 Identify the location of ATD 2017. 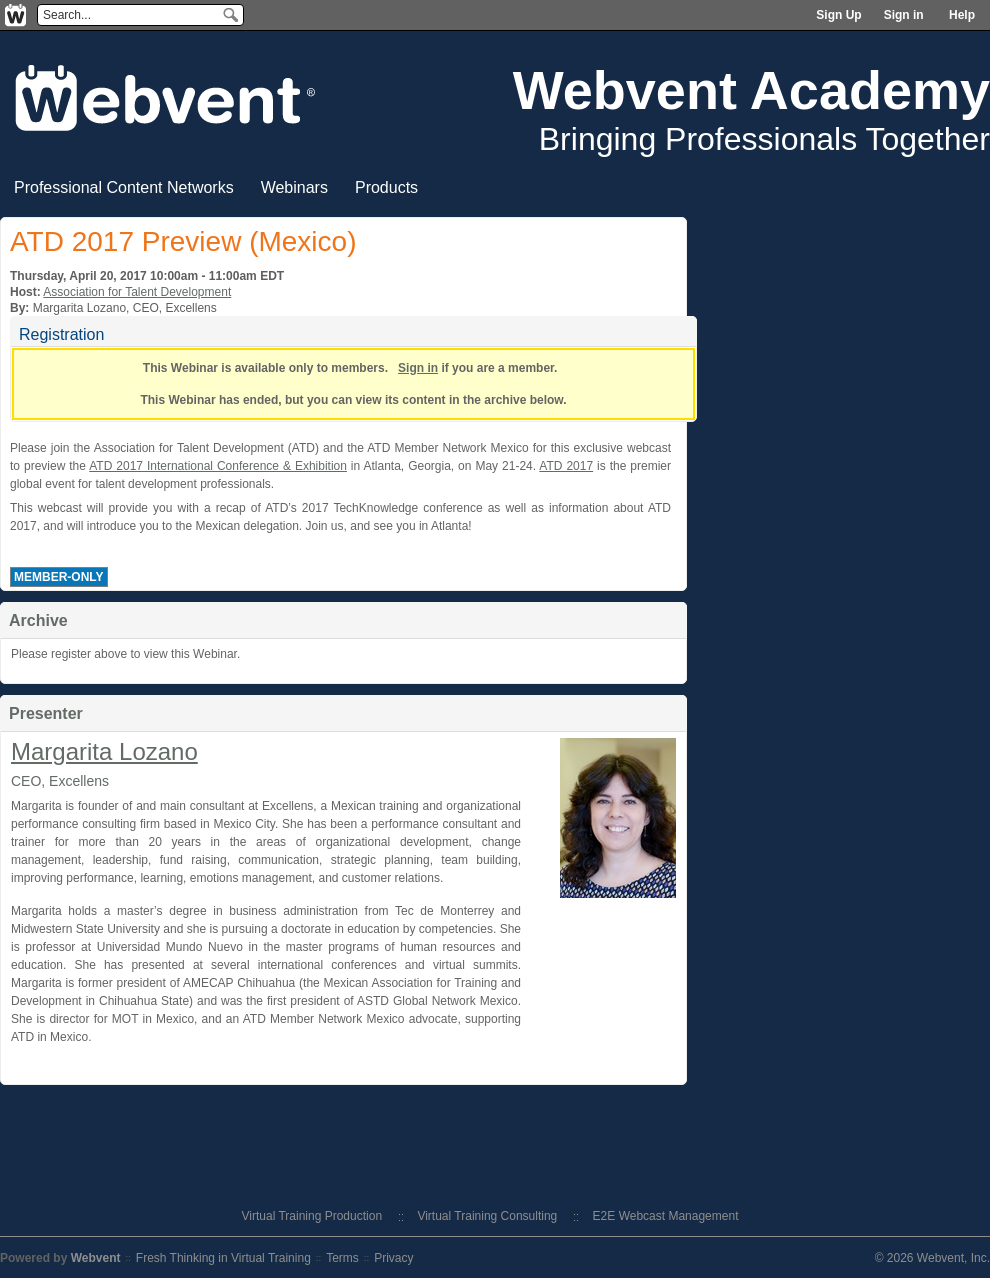
(566, 466).